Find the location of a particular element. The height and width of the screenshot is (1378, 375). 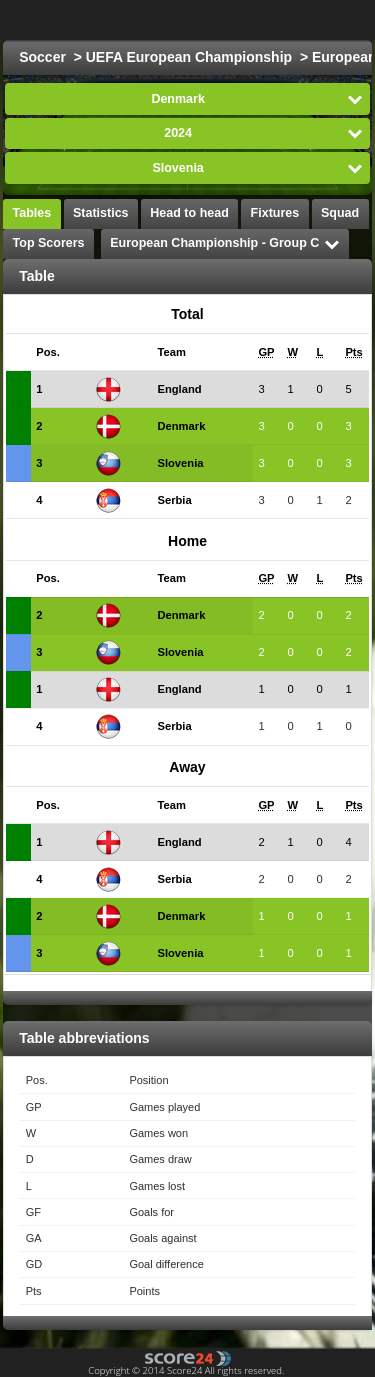

[columnheader] is located at coordinates (60, 352).